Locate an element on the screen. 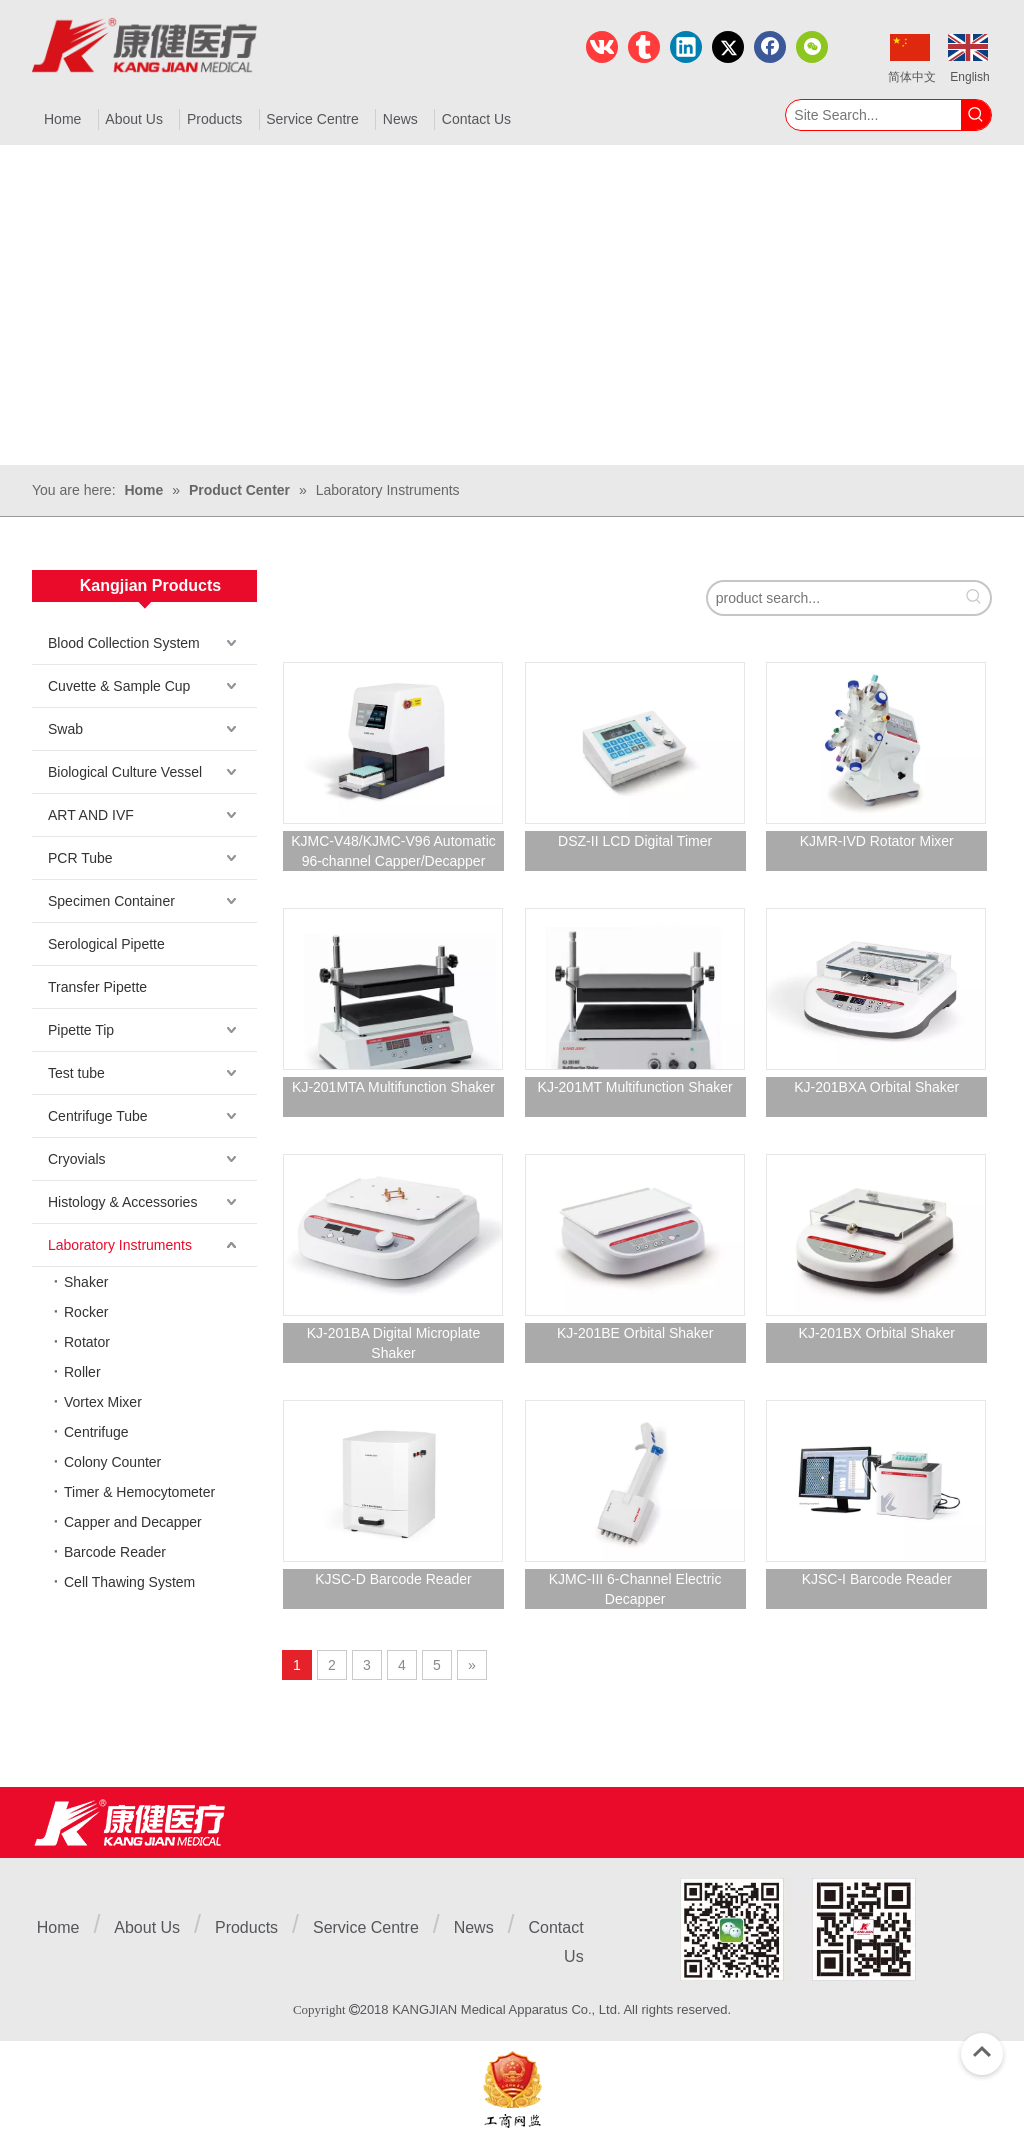 This screenshot has height=2138, width=1024. Centrifuge Tube is located at coordinates (98, 1116).